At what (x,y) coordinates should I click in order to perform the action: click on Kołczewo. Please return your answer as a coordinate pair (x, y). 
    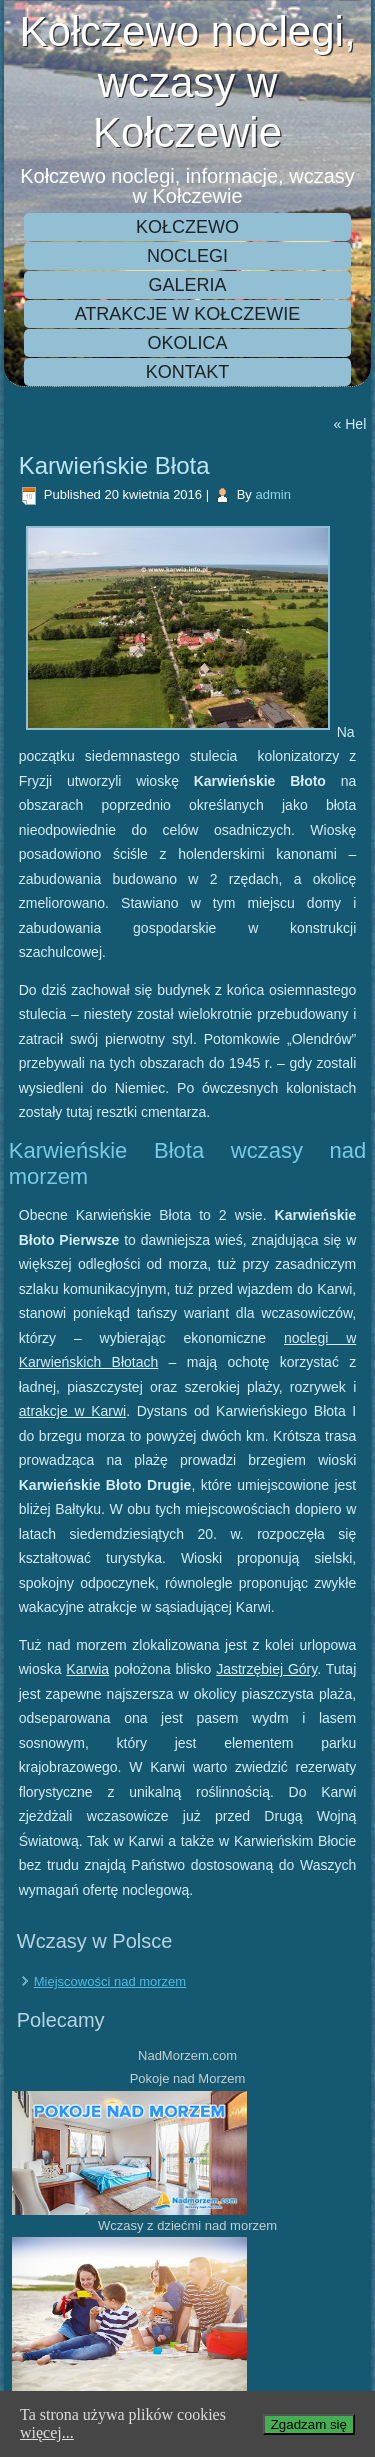
    Looking at the image, I should click on (187, 227).